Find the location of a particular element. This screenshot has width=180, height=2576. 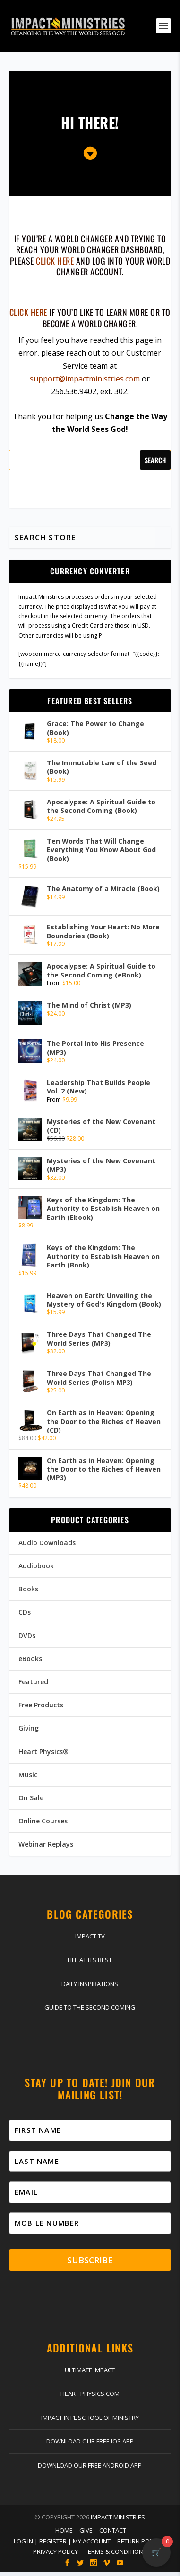

Audiobook is located at coordinates (36, 1565).